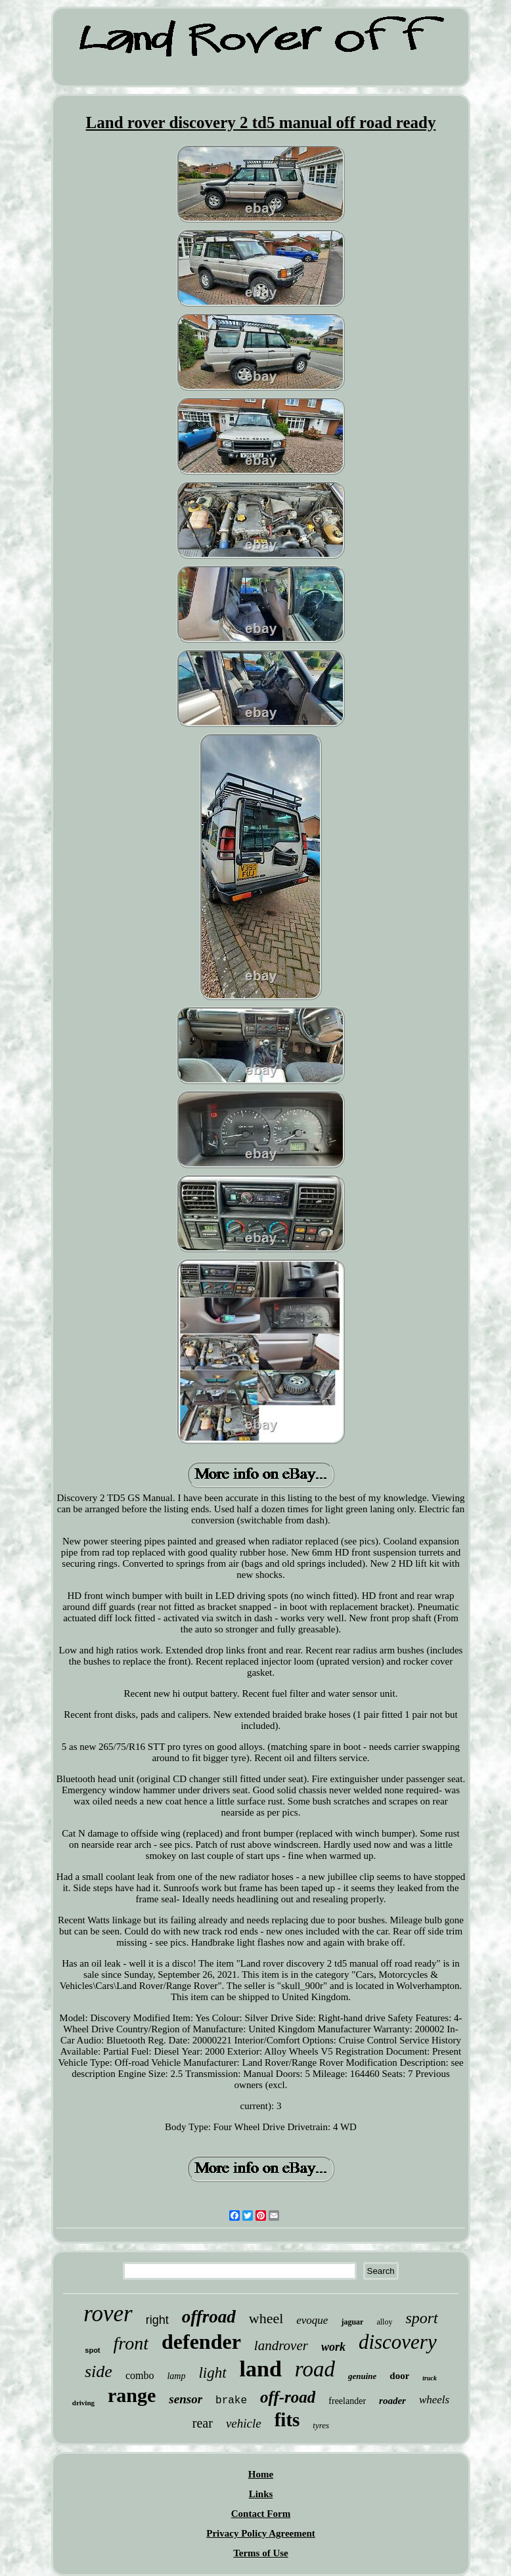 Image resolution: width=511 pixels, height=2576 pixels. What do you see at coordinates (352, 2321) in the screenshot?
I see `jaguar` at bounding box center [352, 2321].